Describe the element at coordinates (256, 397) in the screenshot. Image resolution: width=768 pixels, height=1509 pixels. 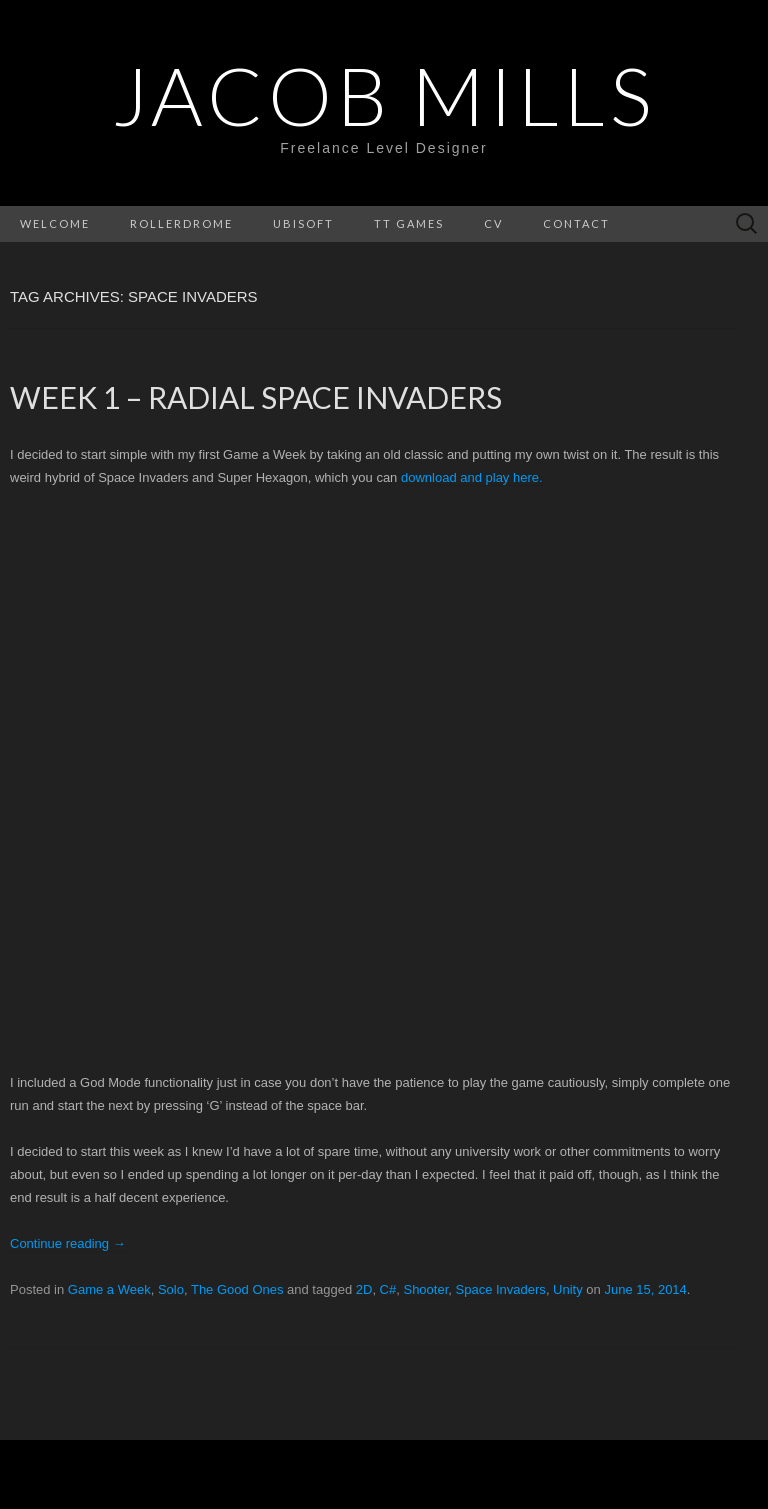
I see `Week 1 – Radial Space Invaders` at that location.